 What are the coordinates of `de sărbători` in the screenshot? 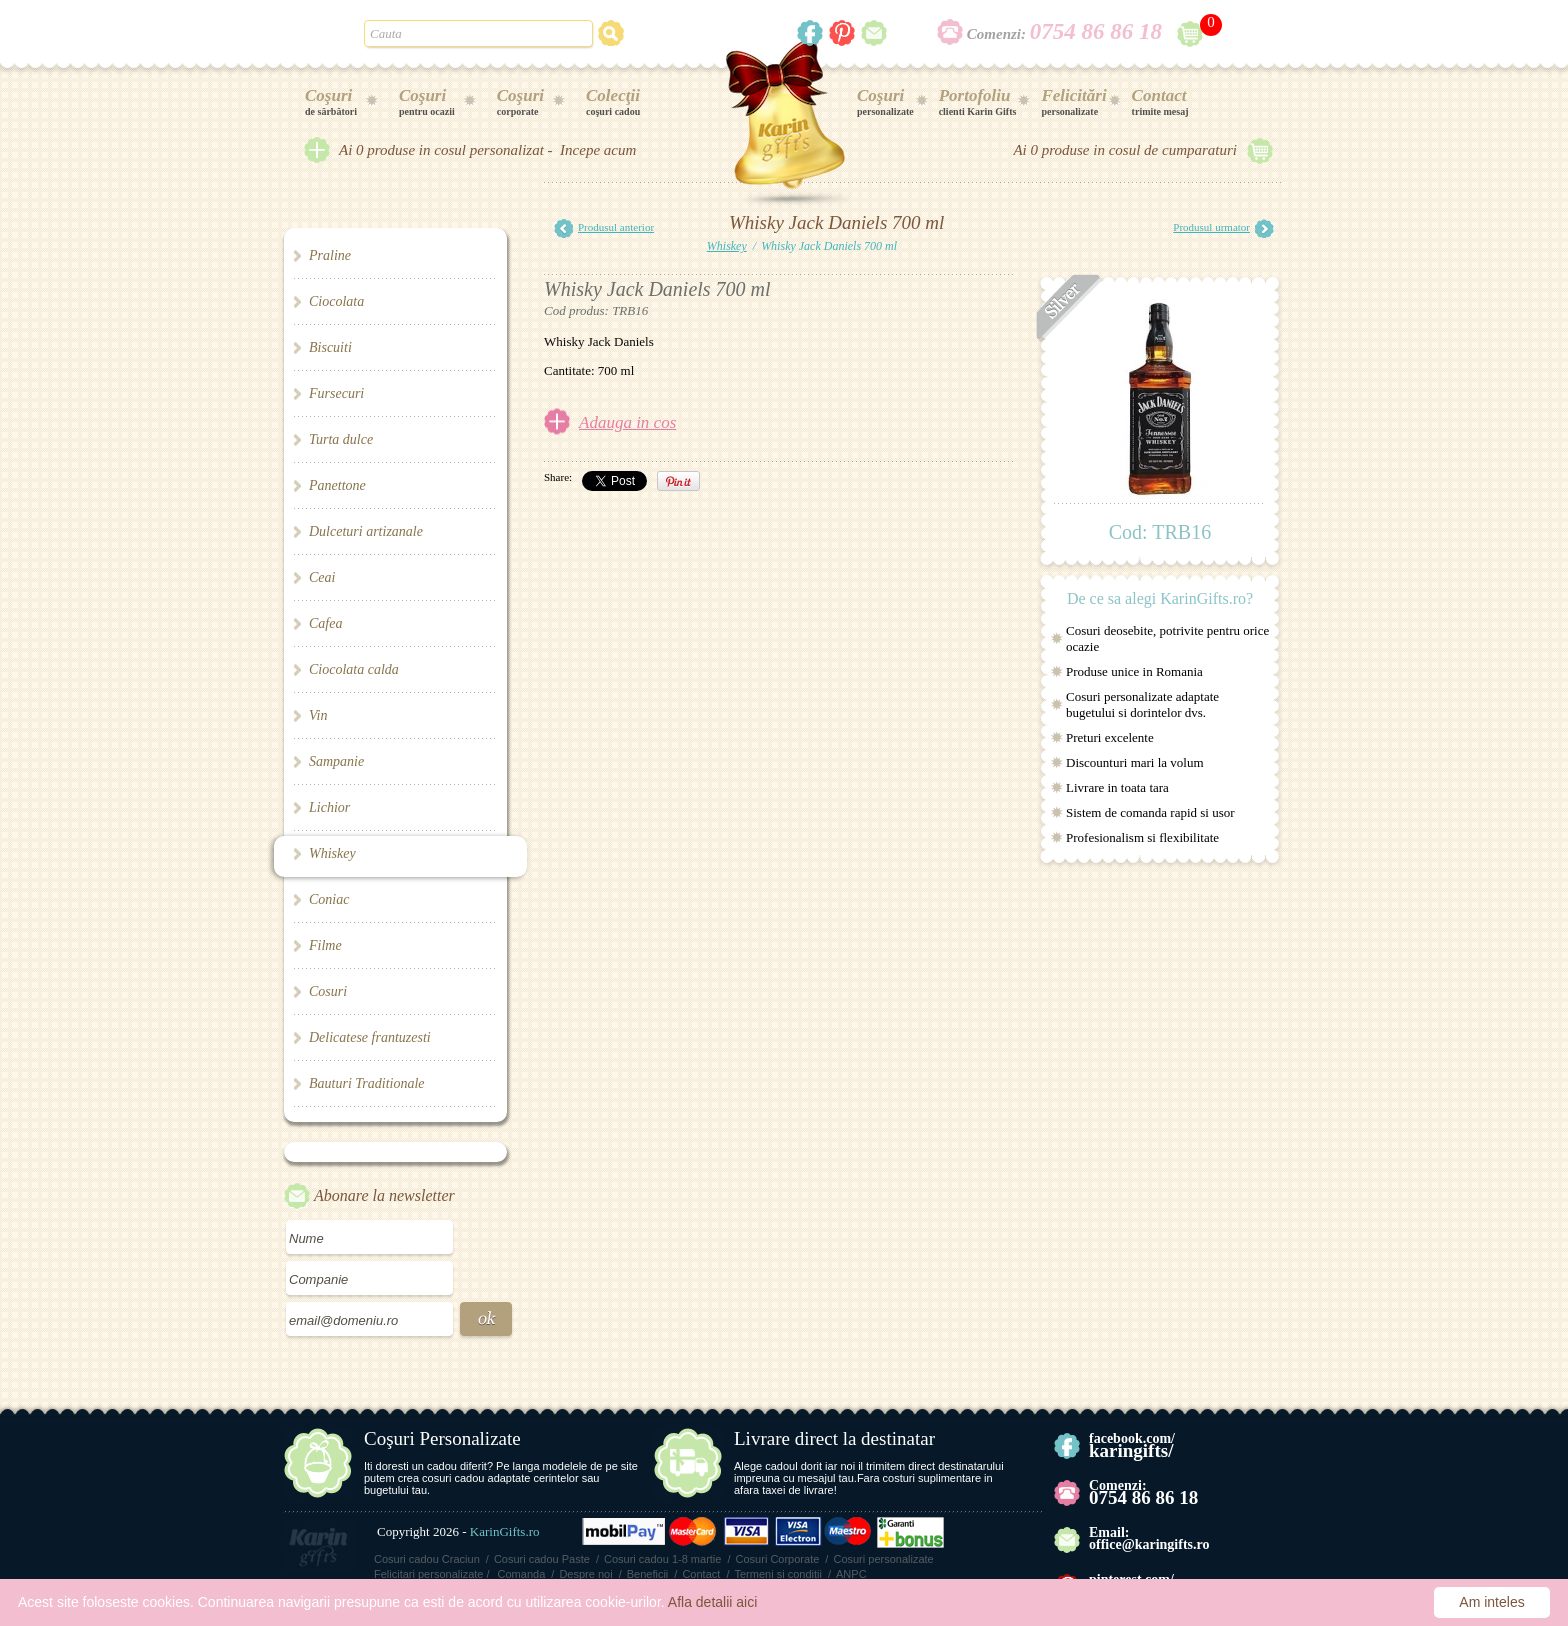 It's located at (331, 101).